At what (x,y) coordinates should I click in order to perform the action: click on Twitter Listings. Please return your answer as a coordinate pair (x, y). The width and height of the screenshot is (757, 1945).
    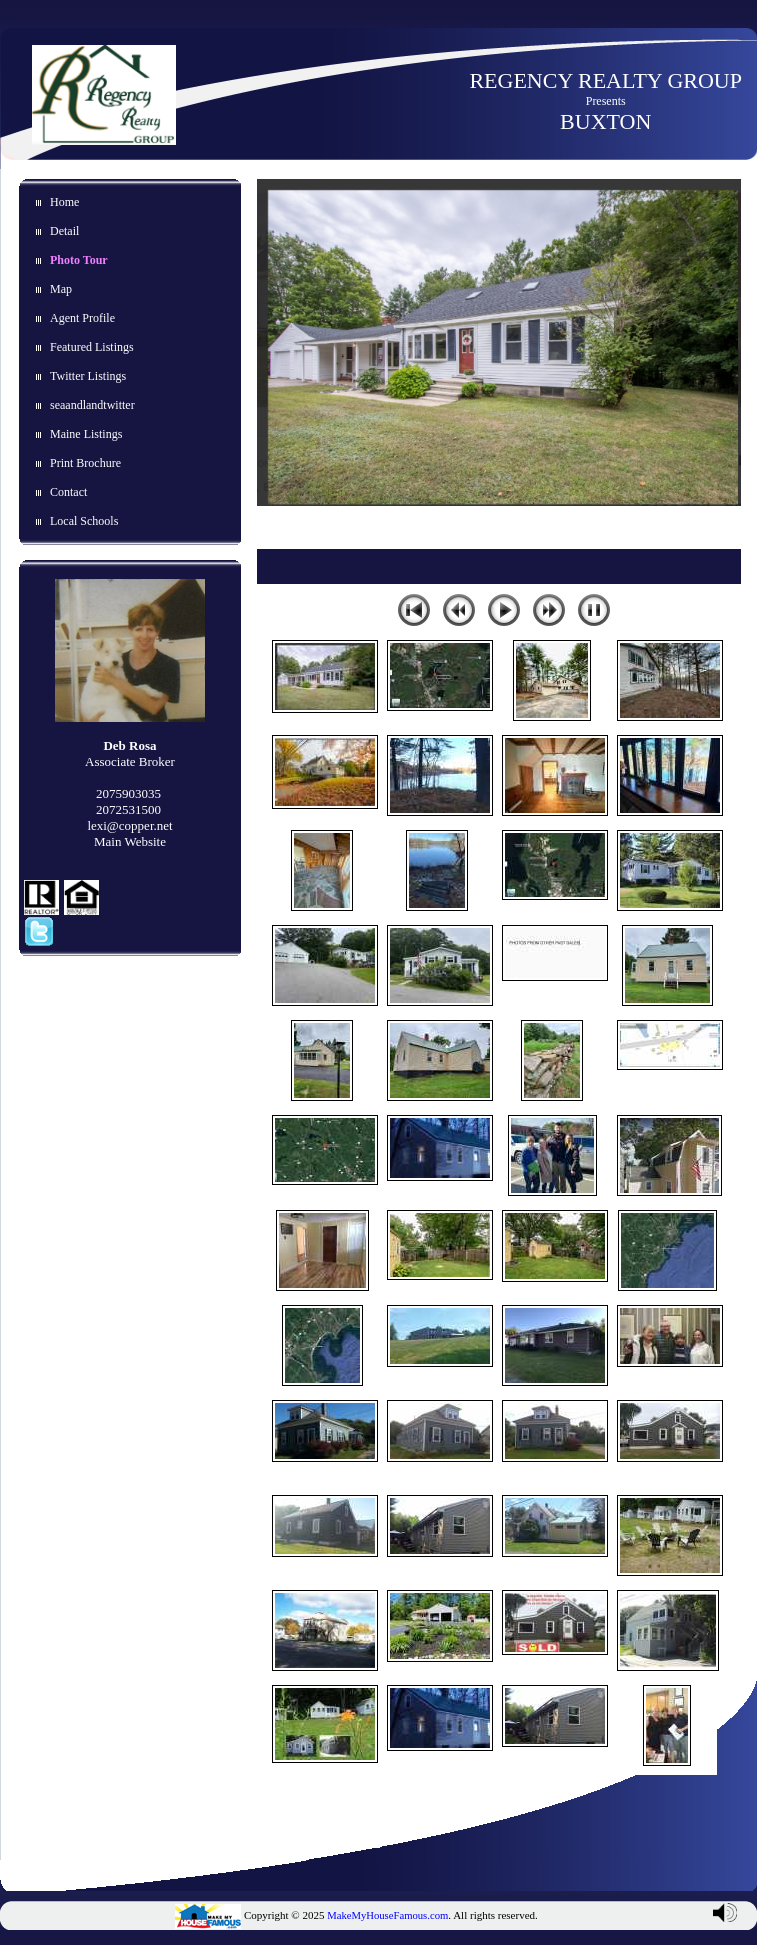
    Looking at the image, I should click on (88, 376).